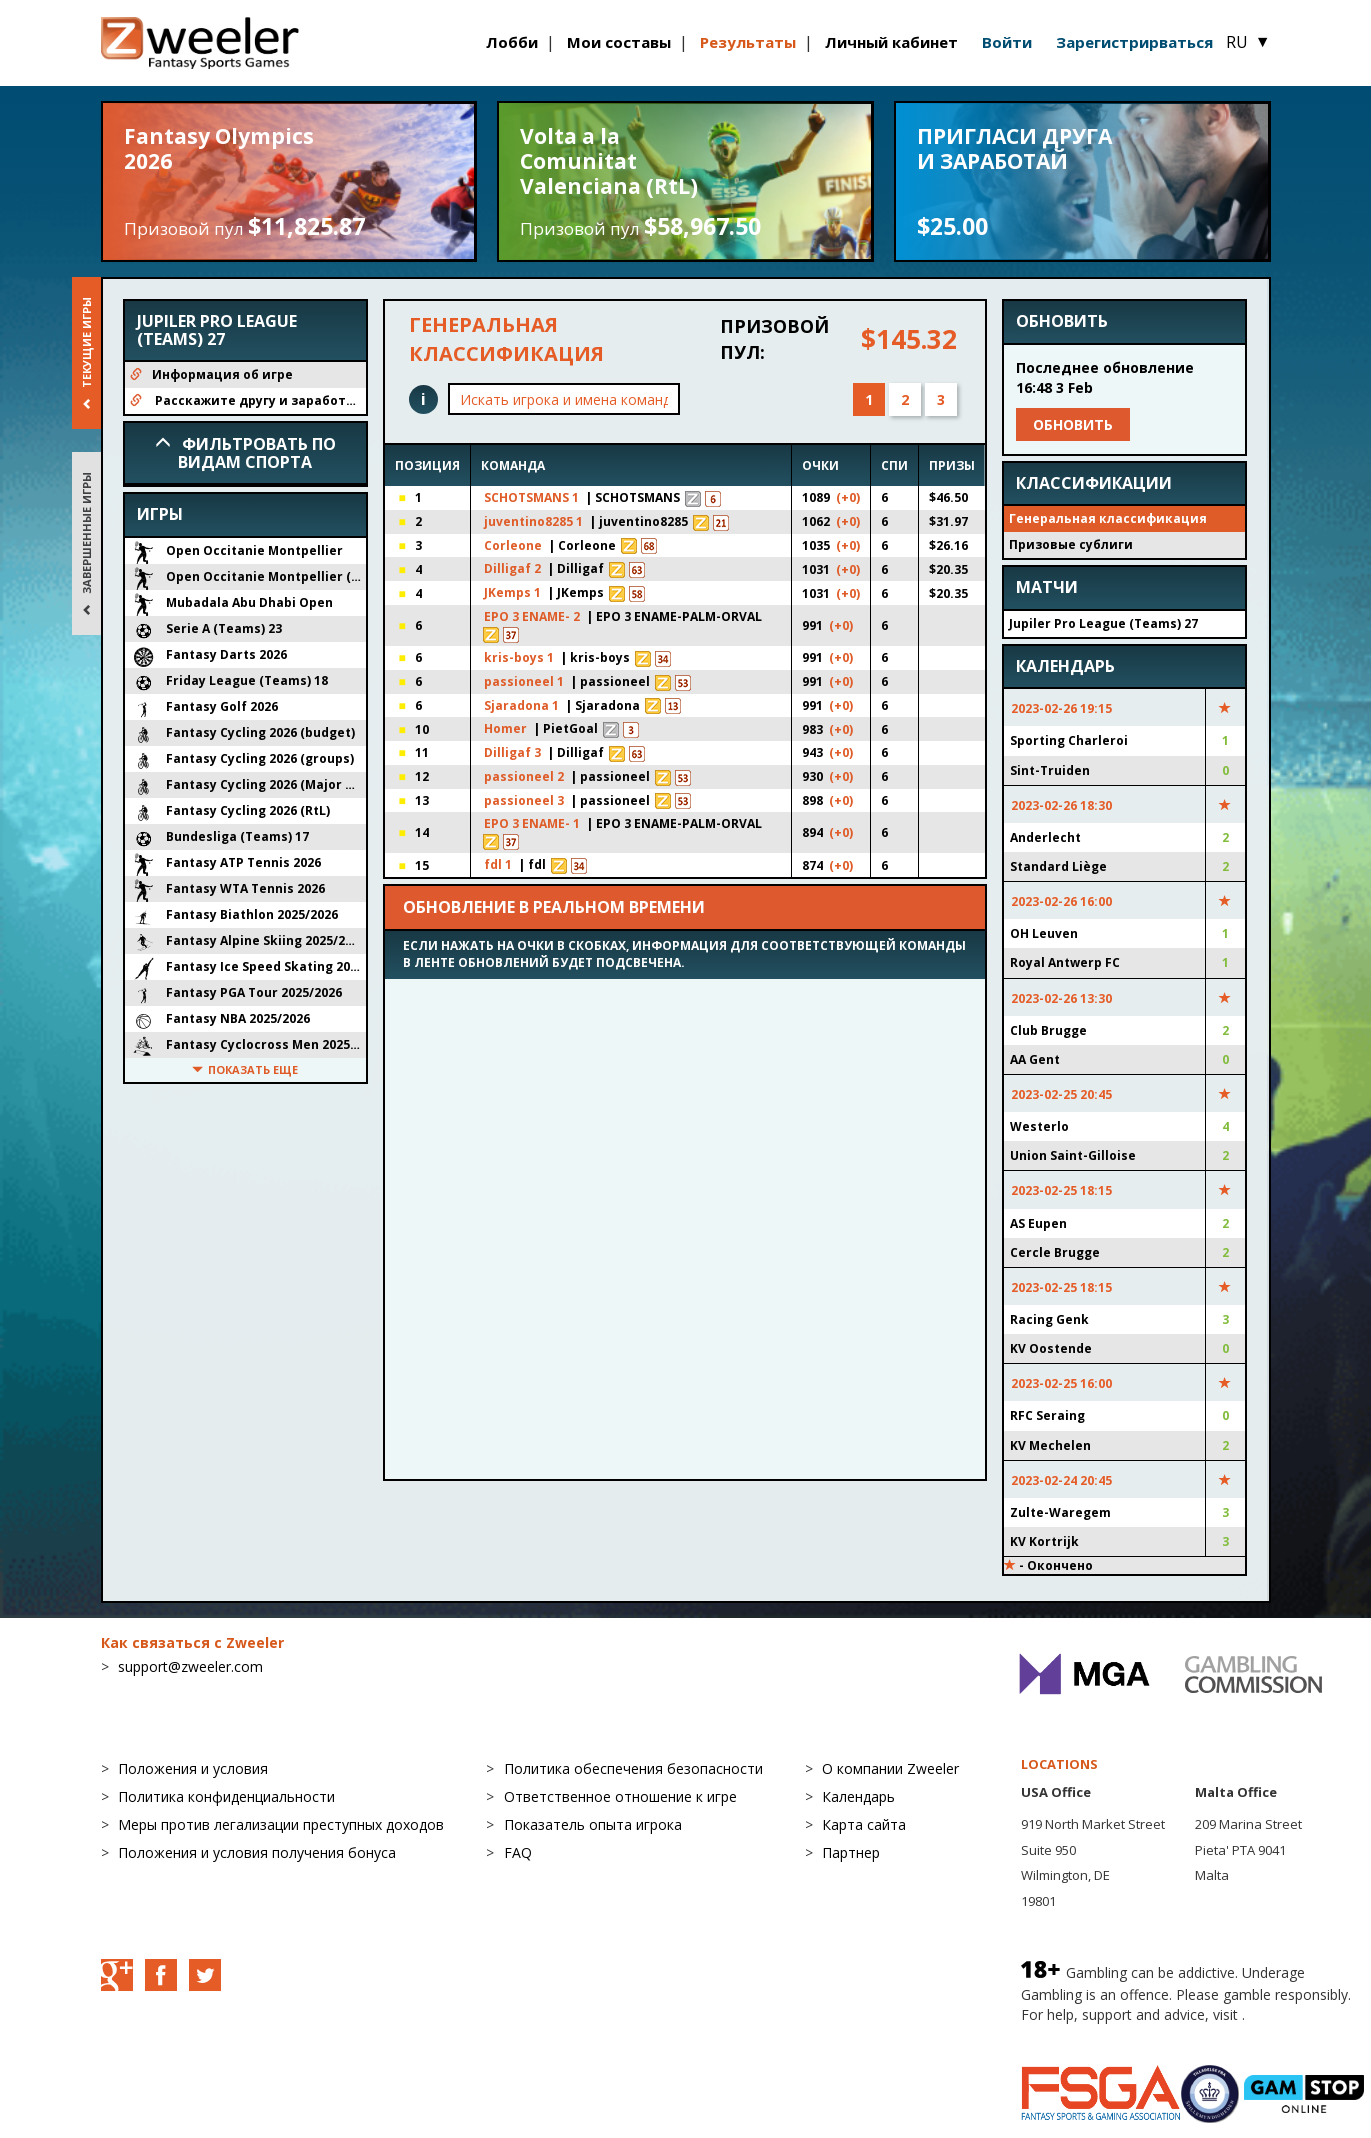 The image size is (1371, 2138). What do you see at coordinates (864, 1824) in the screenshot?
I see `Карта сайта` at bounding box center [864, 1824].